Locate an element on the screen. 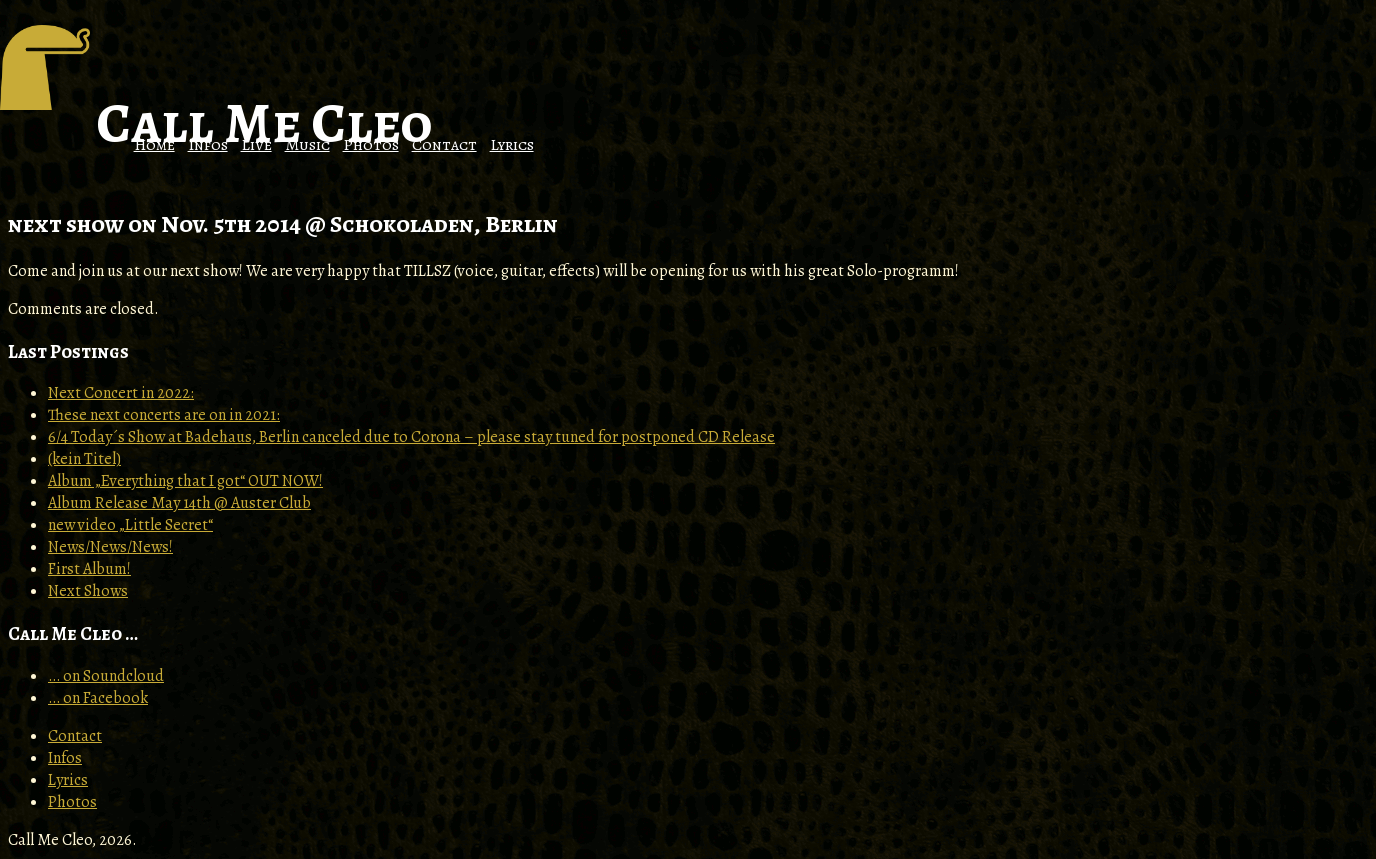 This screenshot has width=1376, height=859. Contact is located at coordinates (444, 145).